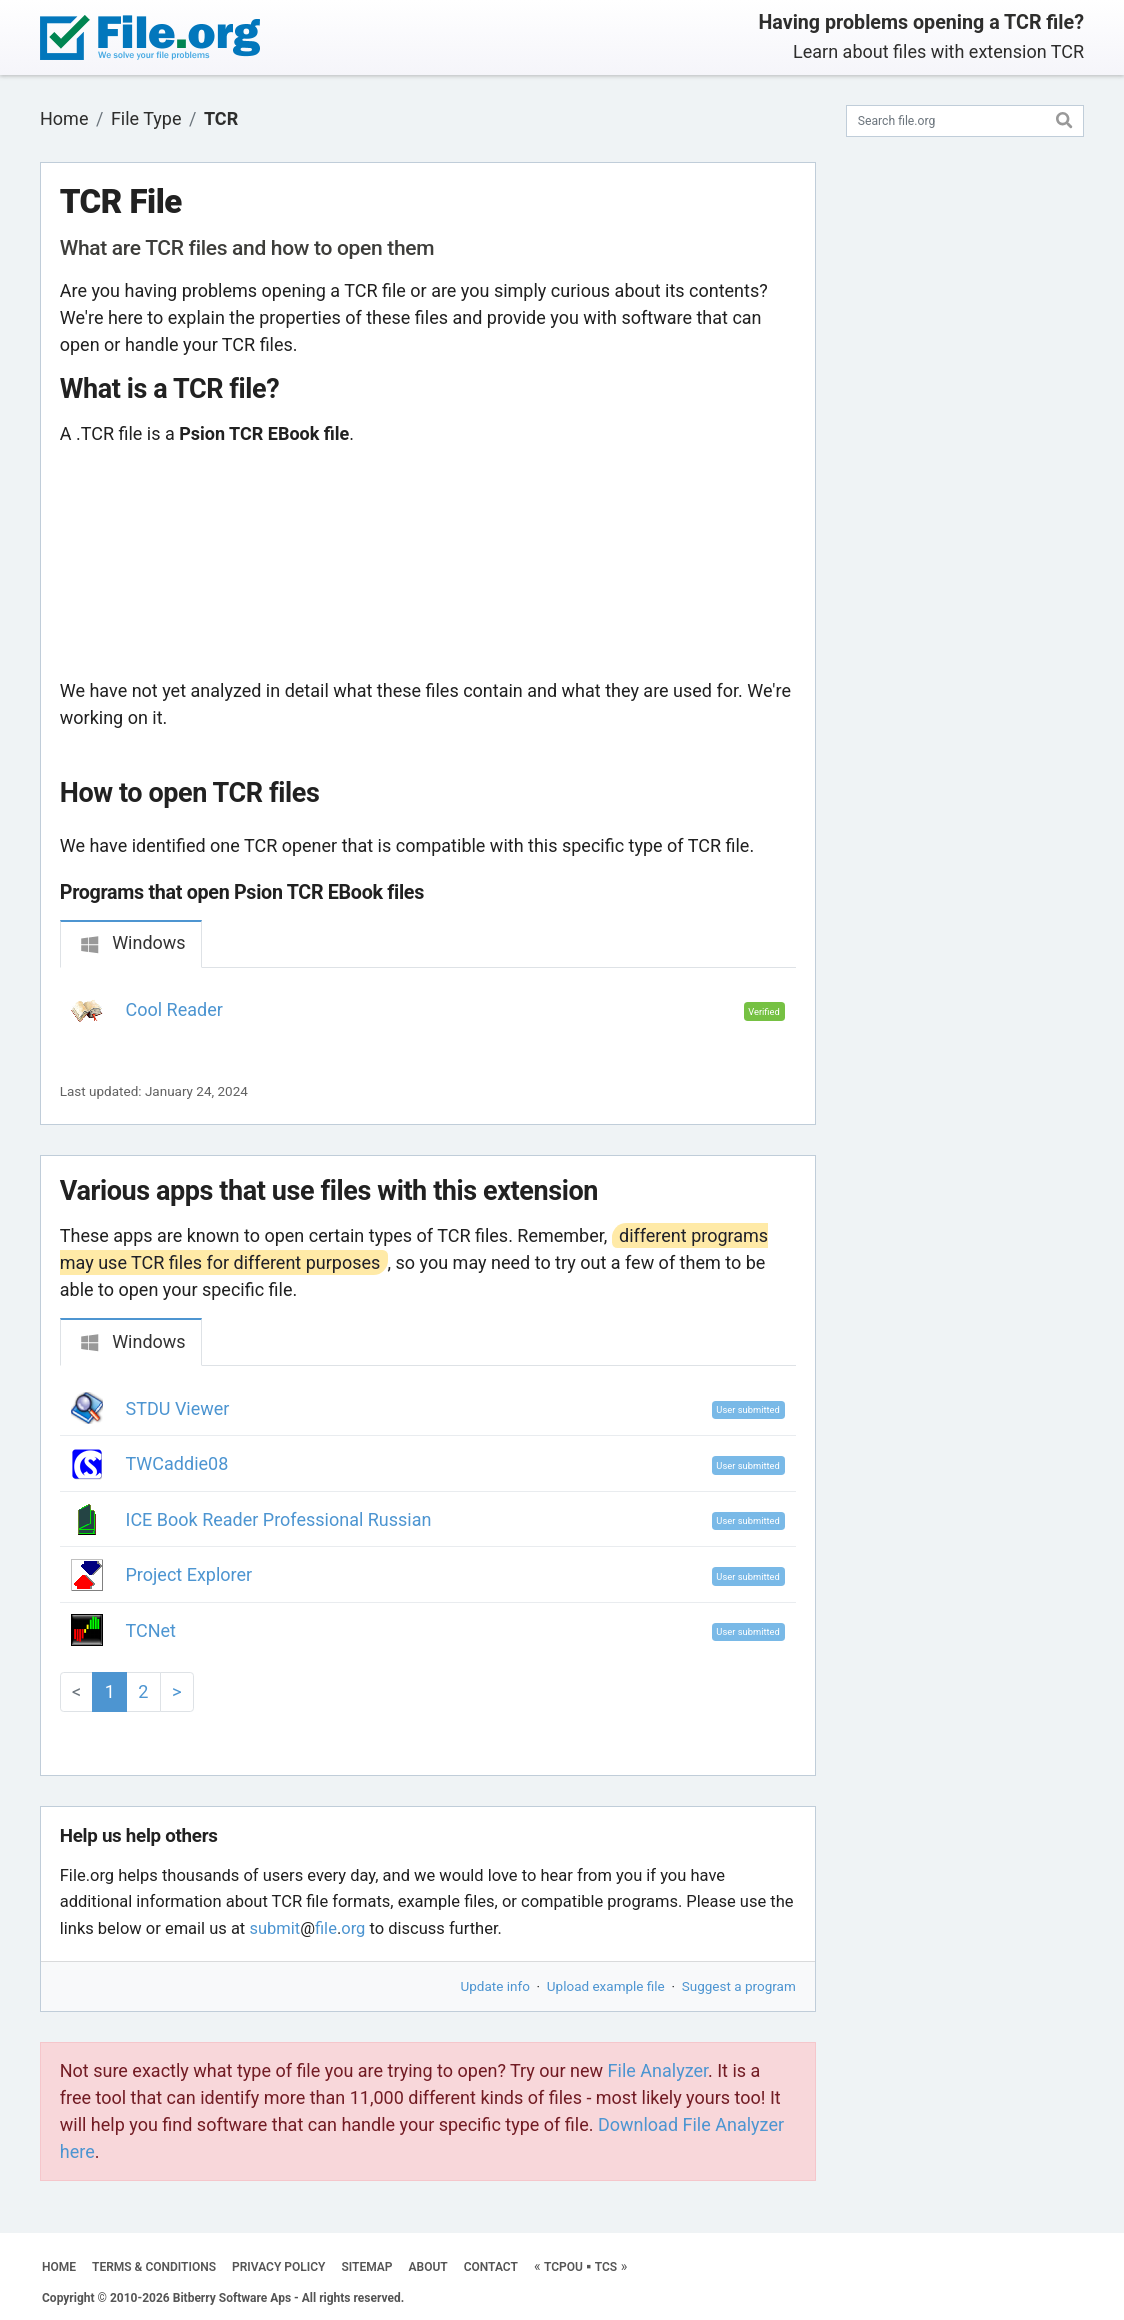  Describe the element at coordinates (495, 1986) in the screenshot. I see `Update info` at that location.